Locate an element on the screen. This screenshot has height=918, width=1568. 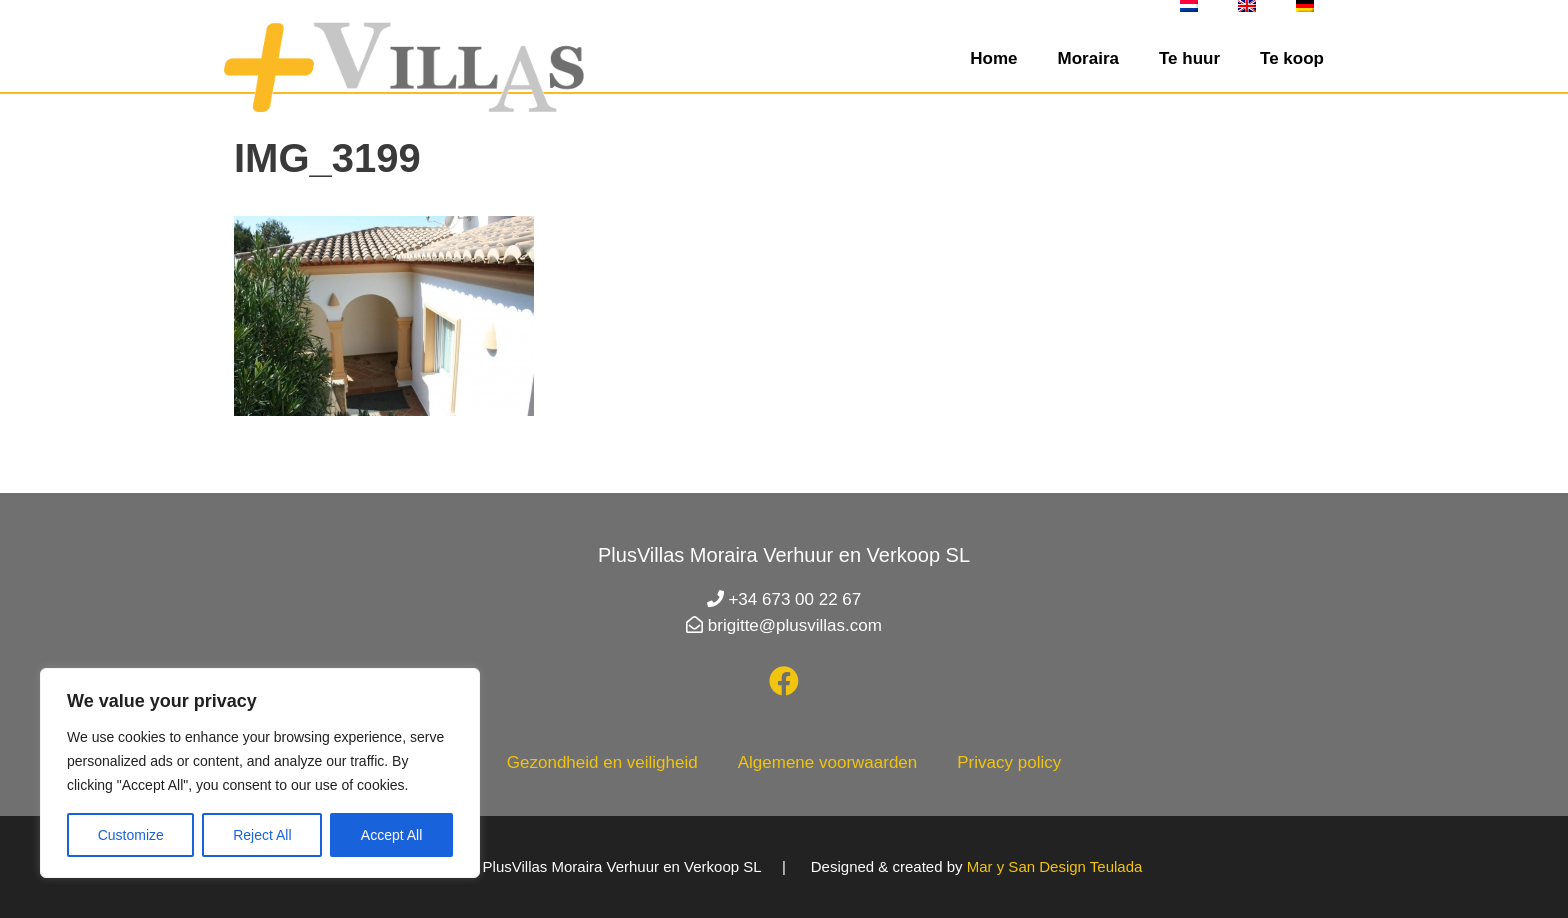
[region] is located at coordinates (260, 773).